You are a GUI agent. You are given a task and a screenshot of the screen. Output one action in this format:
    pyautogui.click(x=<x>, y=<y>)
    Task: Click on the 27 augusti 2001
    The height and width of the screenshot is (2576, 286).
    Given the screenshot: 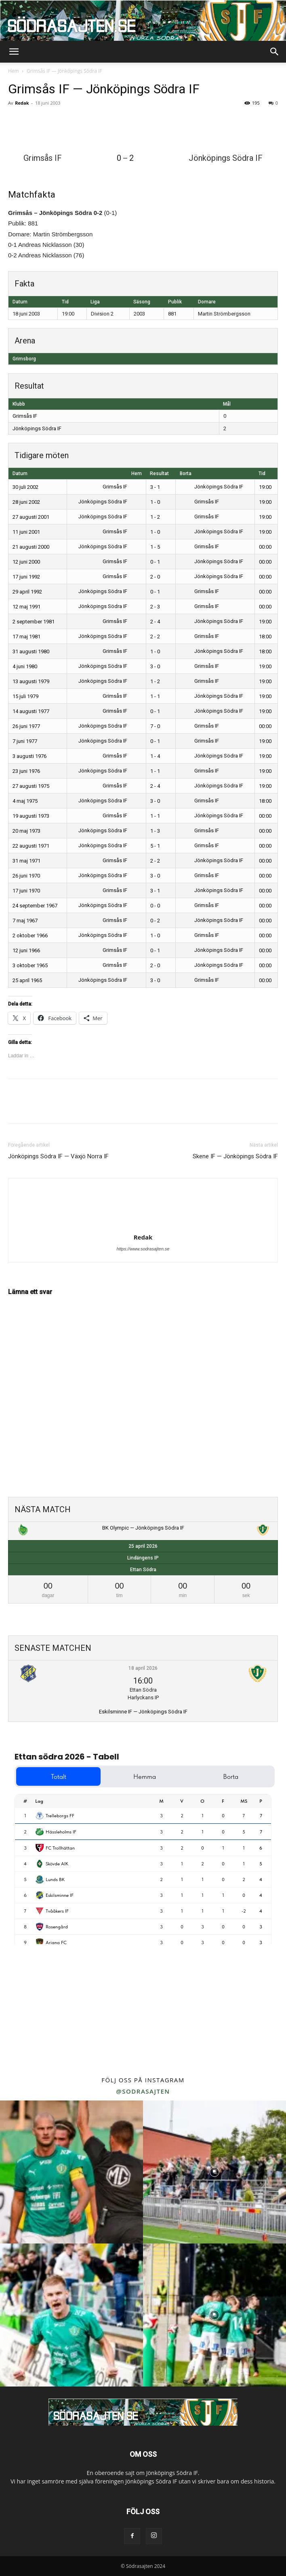 What is the action you would take?
    pyautogui.click(x=31, y=517)
    